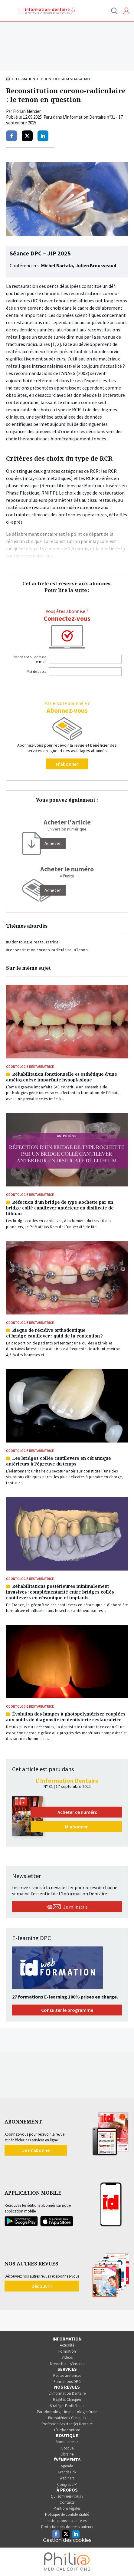 Image resolution: width=134 pixels, height=2576 pixels. I want to click on Vidéos, so click(67, 2357).